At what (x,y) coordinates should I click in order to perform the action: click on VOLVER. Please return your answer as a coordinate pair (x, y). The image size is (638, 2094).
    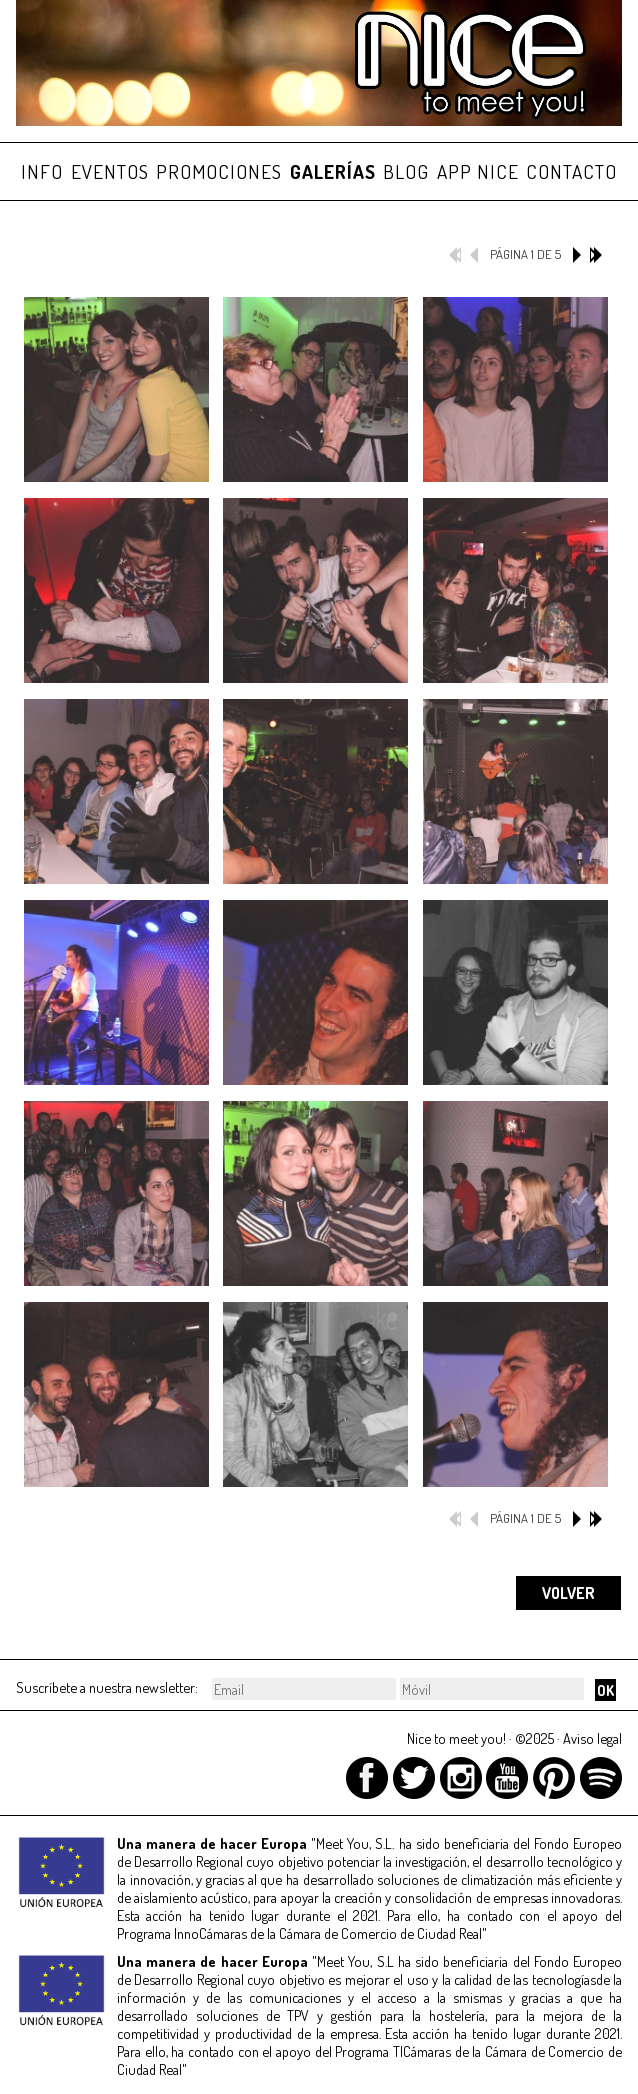
    Looking at the image, I should click on (568, 1593).